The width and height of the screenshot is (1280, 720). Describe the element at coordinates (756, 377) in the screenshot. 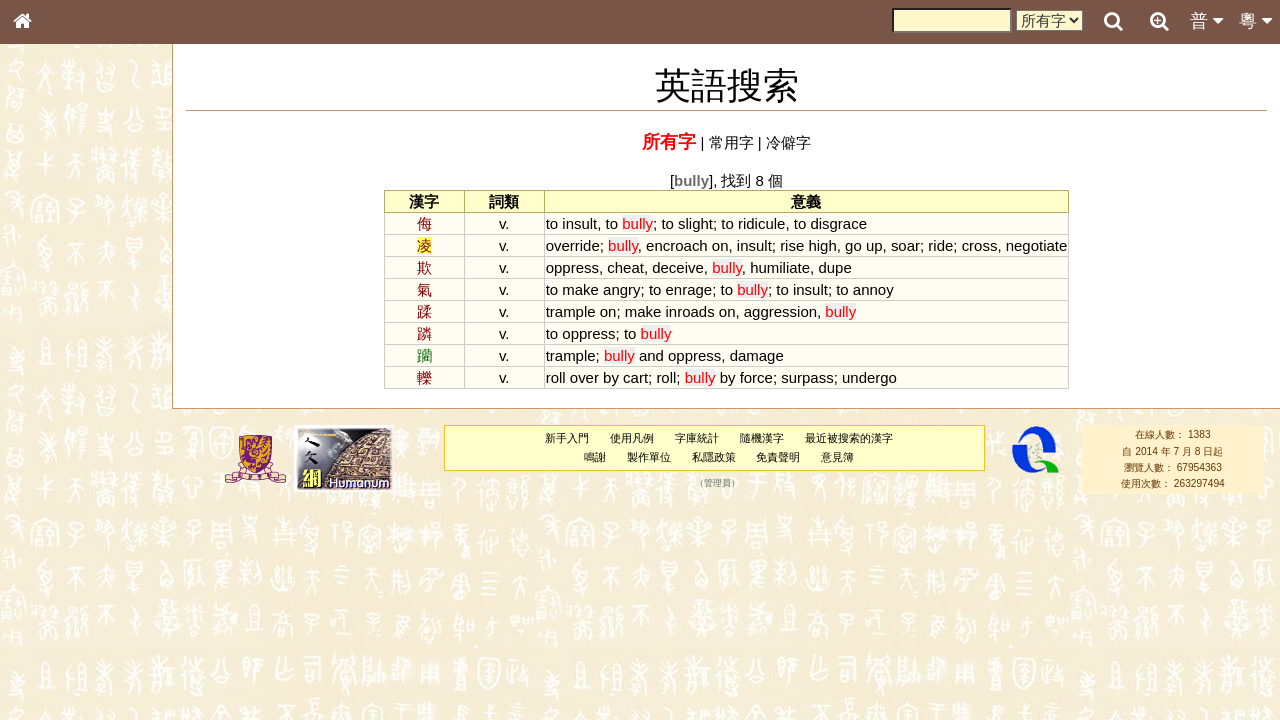

I see `force` at that location.